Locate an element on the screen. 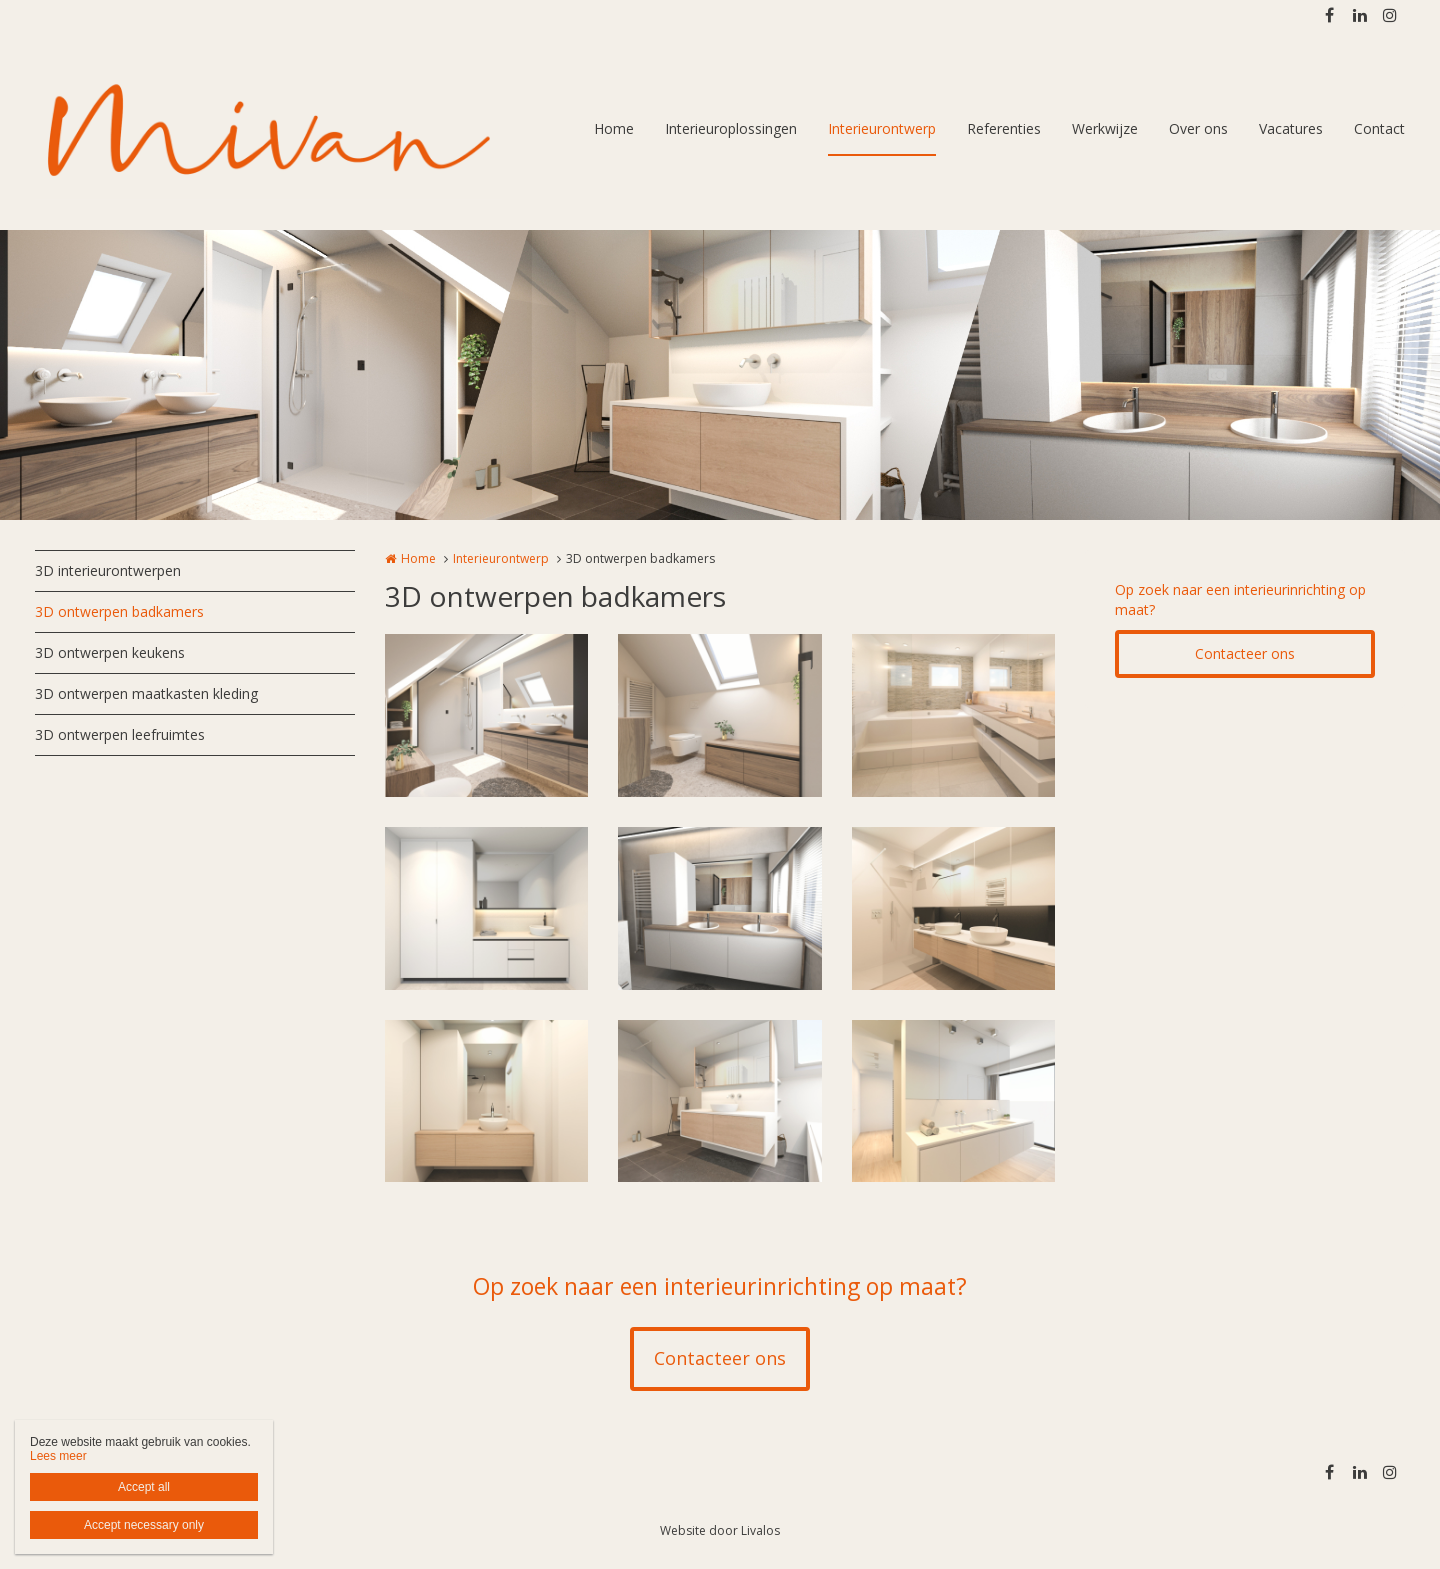 This screenshot has width=1440, height=1569. Contact is located at coordinates (1379, 128).